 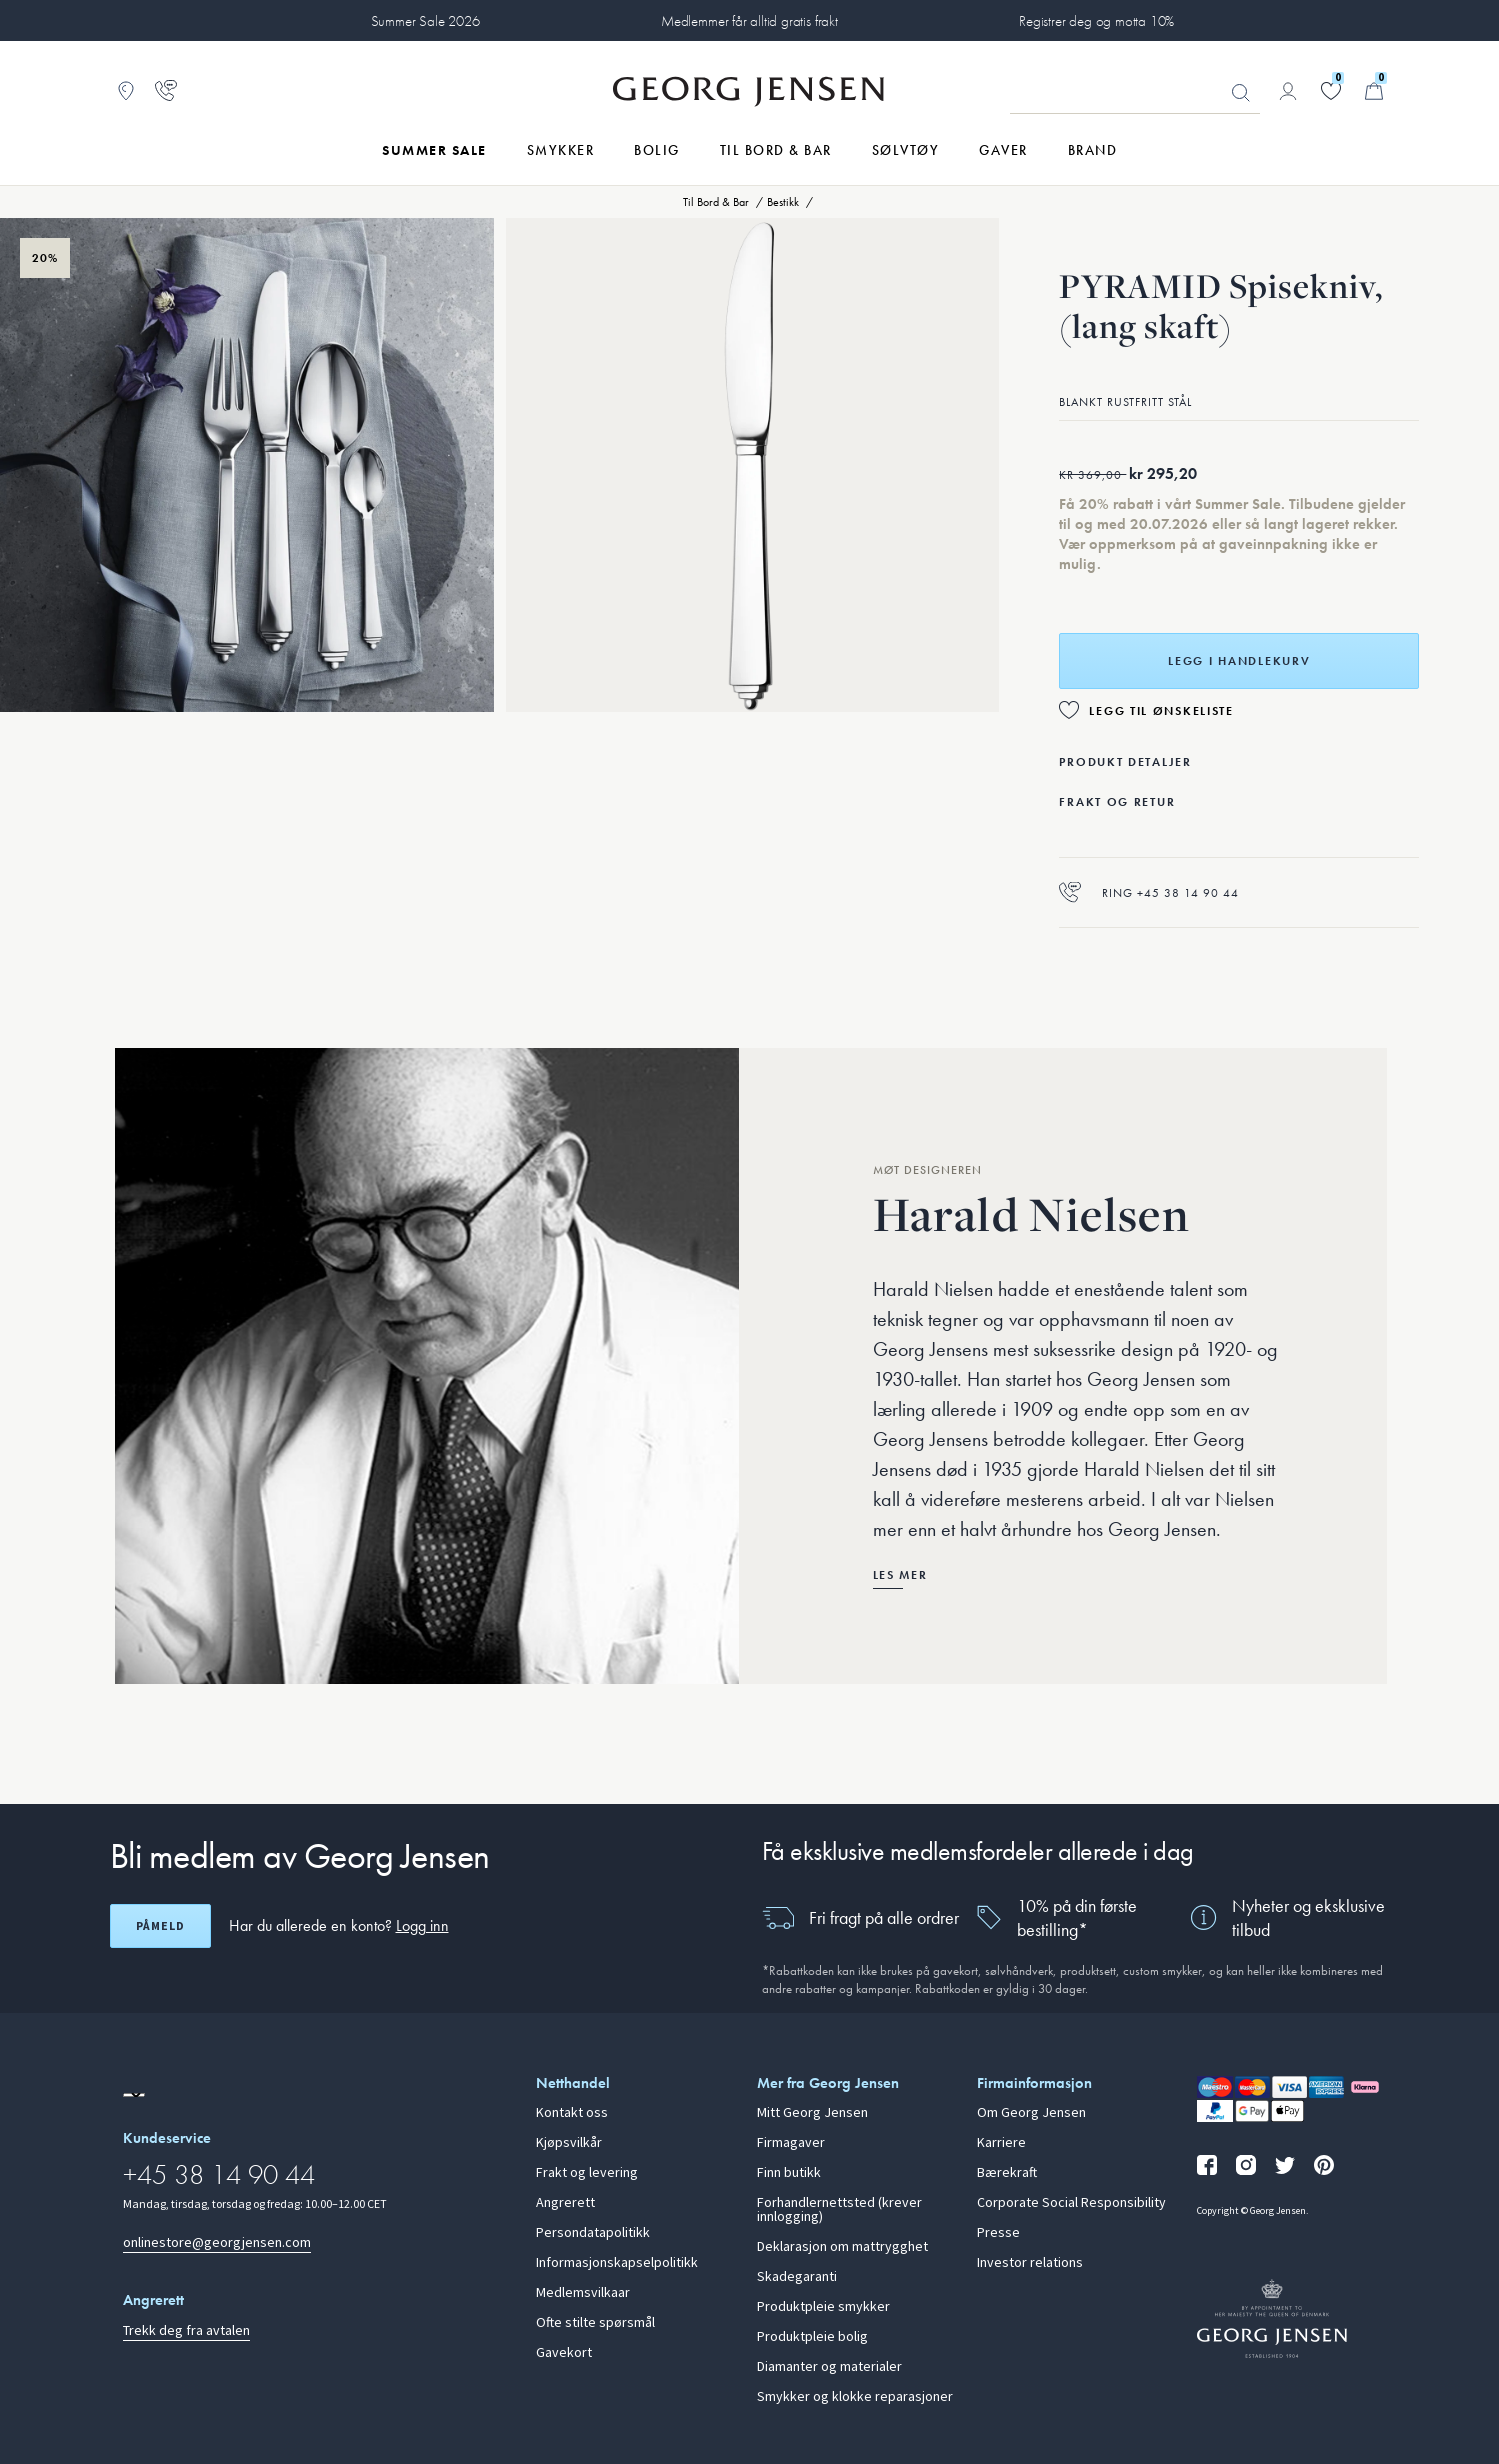 What do you see at coordinates (789, 2173) in the screenshot?
I see `Finn butikk` at bounding box center [789, 2173].